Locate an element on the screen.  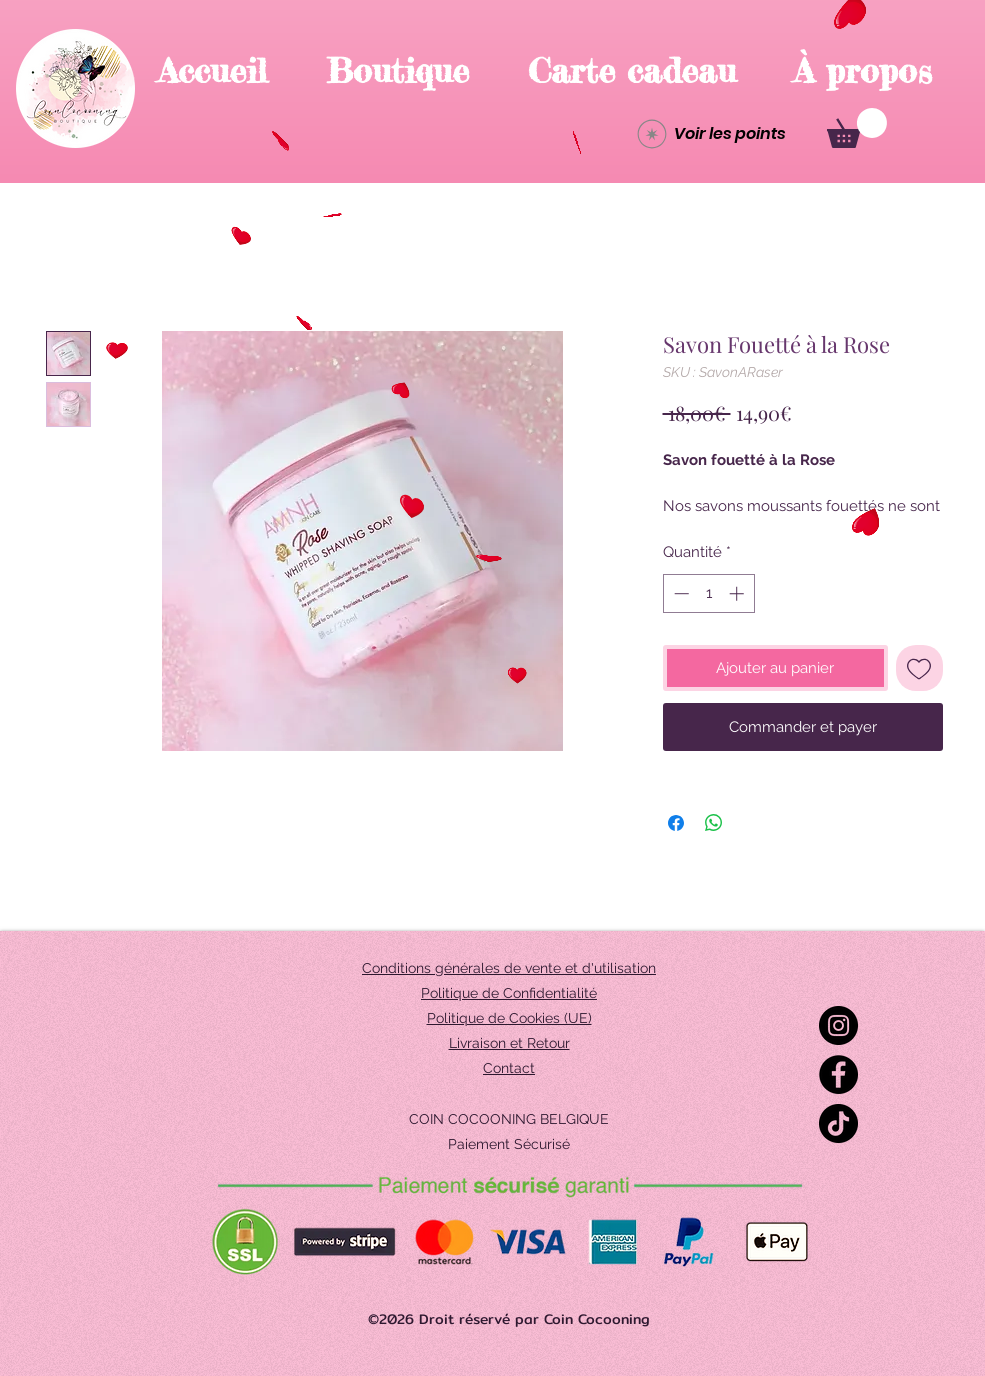
Politique de Confidentialité is located at coordinates (509, 993).